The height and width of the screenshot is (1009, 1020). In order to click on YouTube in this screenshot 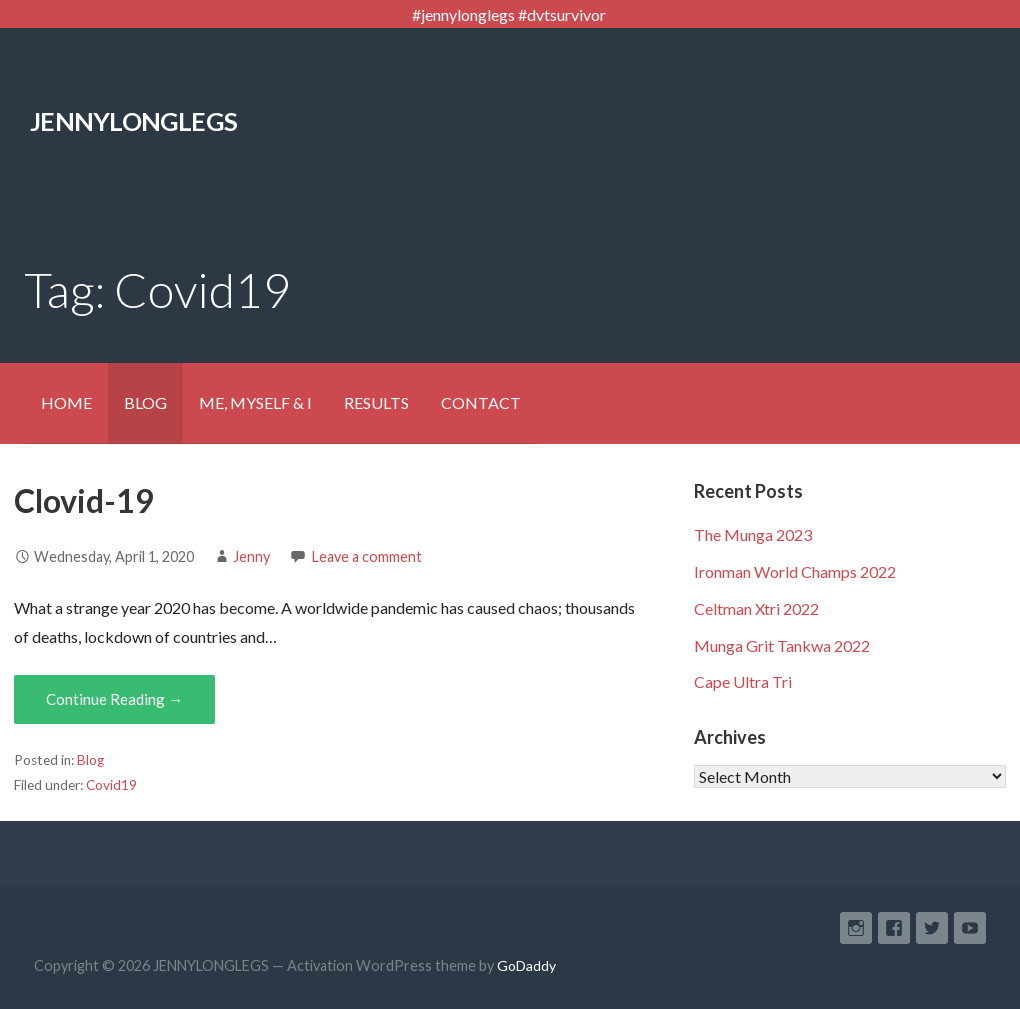, I will do `click(970, 928)`.